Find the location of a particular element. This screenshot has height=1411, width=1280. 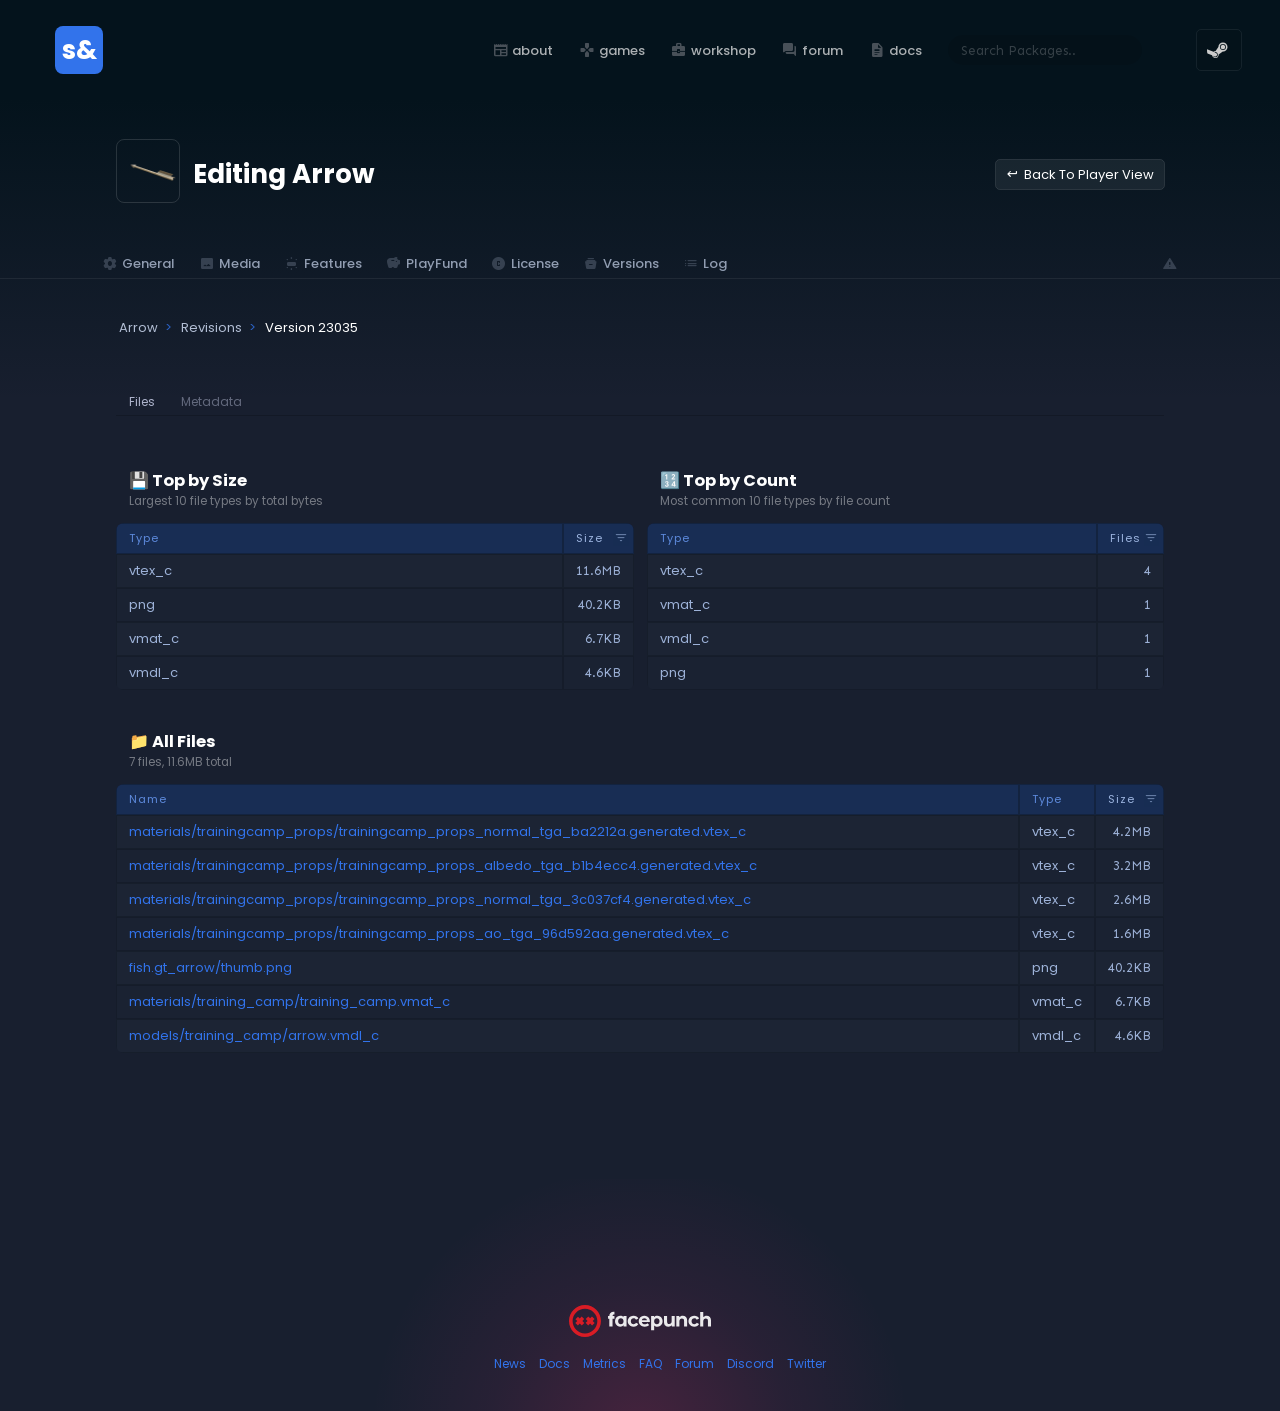

Docs is located at coordinates (554, 1363).